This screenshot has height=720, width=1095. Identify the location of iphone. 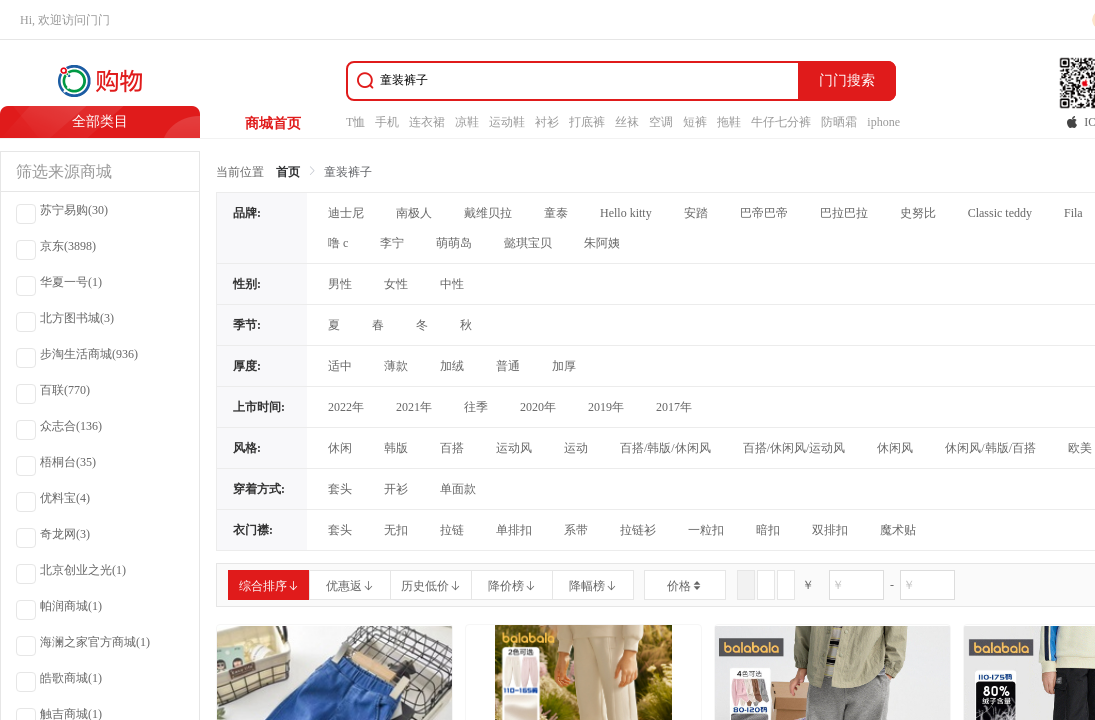
(883, 122).